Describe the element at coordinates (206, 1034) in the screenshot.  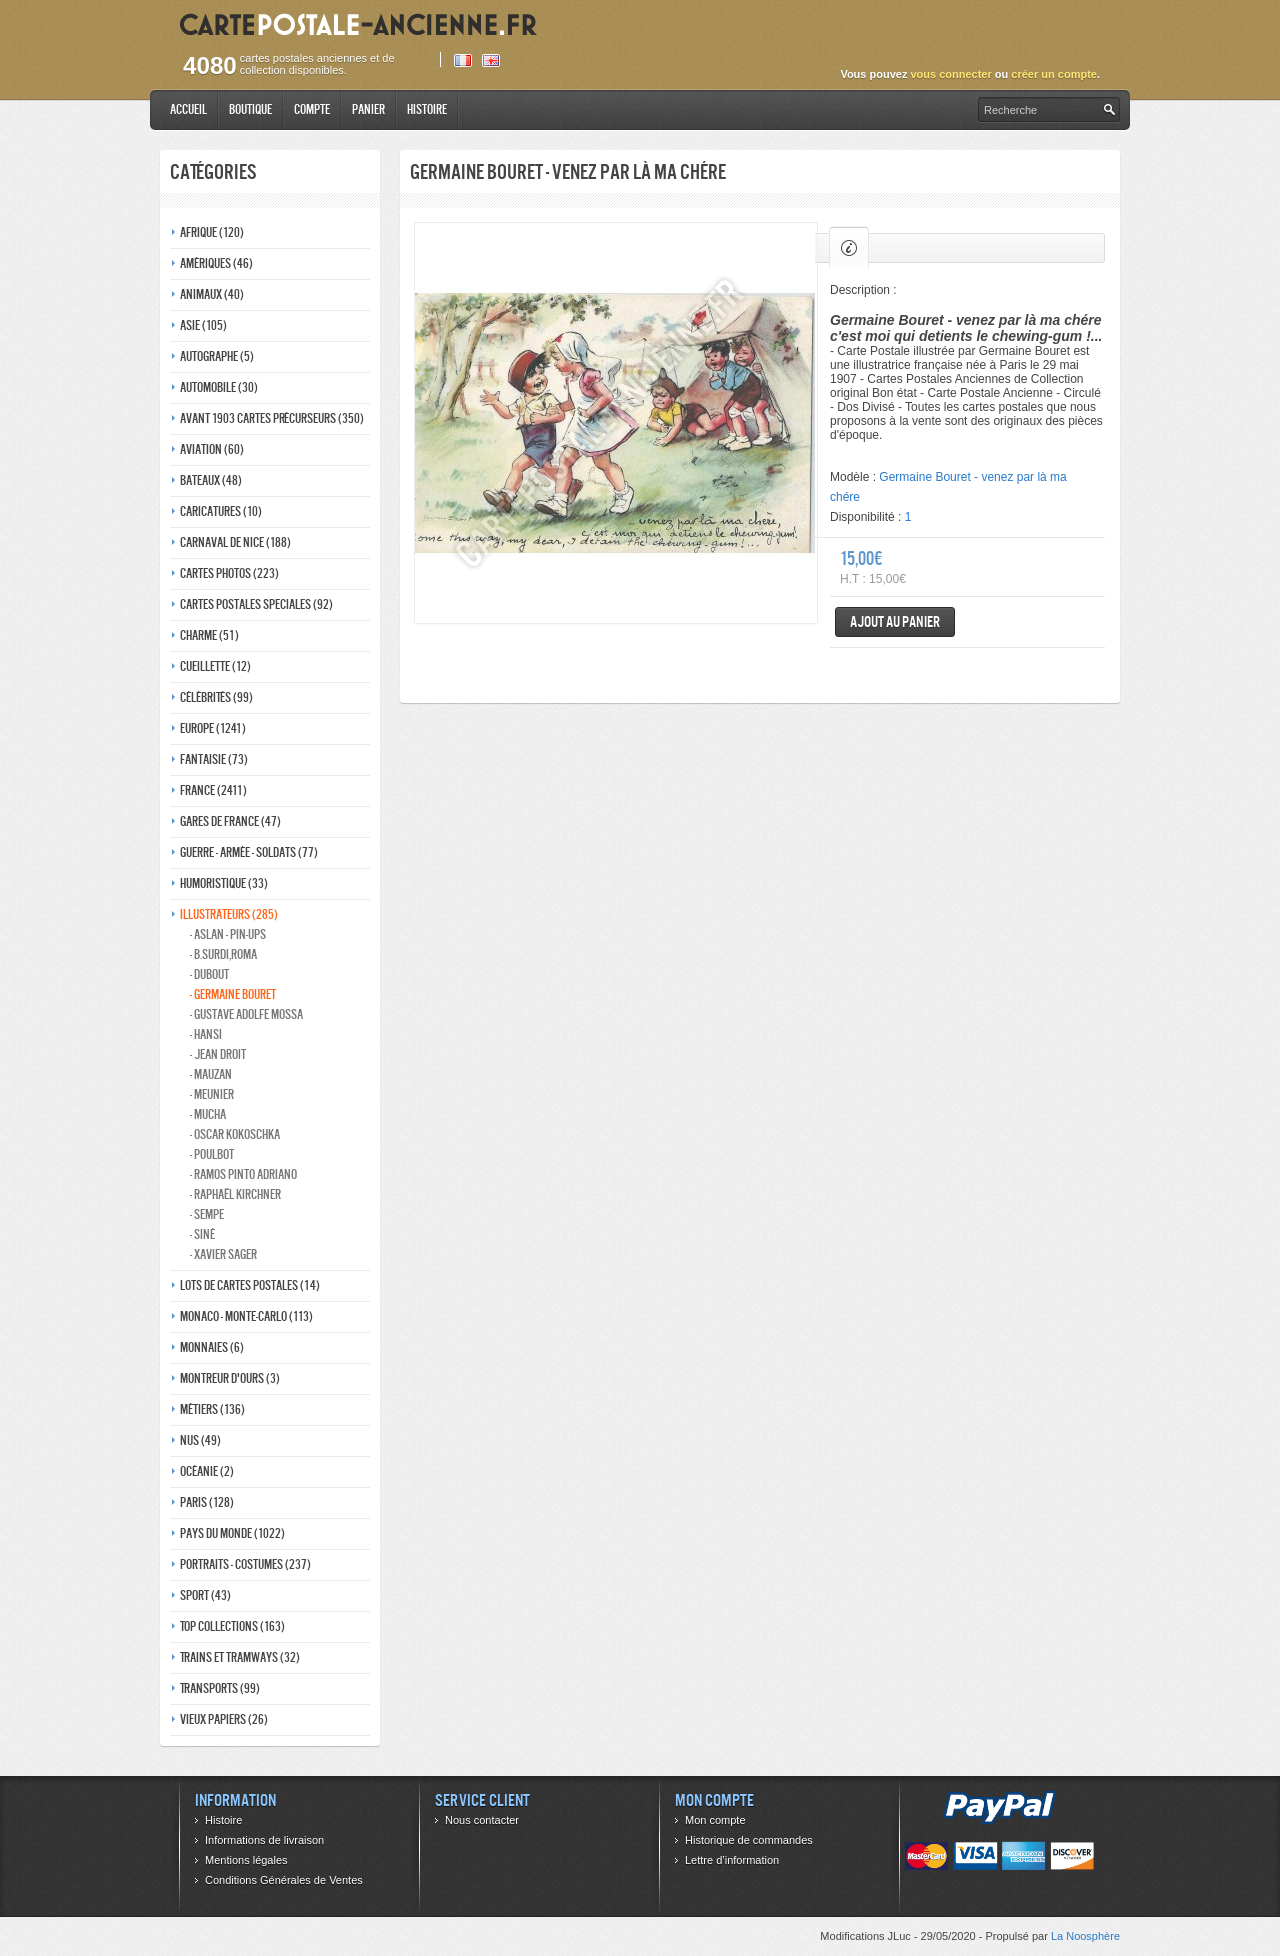
I see `- Hansi` at that location.